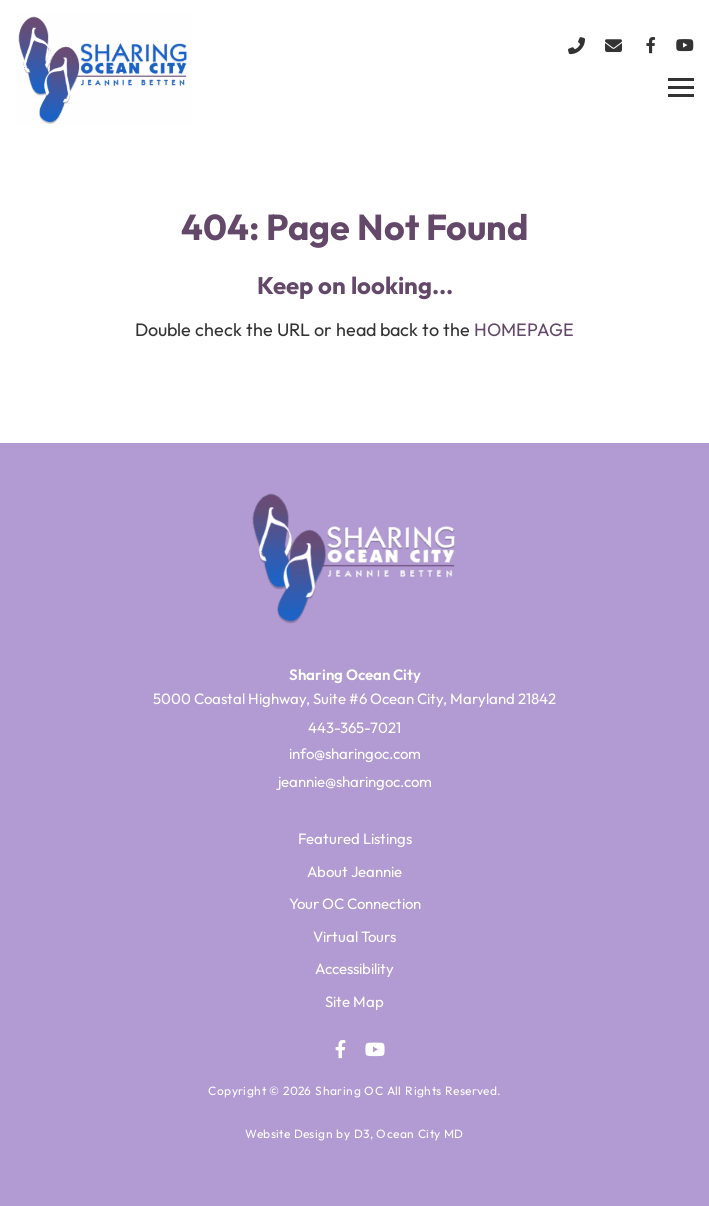 The width and height of the screenshot is (709, 1206). I want to click on [Facebook], so click(651, 45).